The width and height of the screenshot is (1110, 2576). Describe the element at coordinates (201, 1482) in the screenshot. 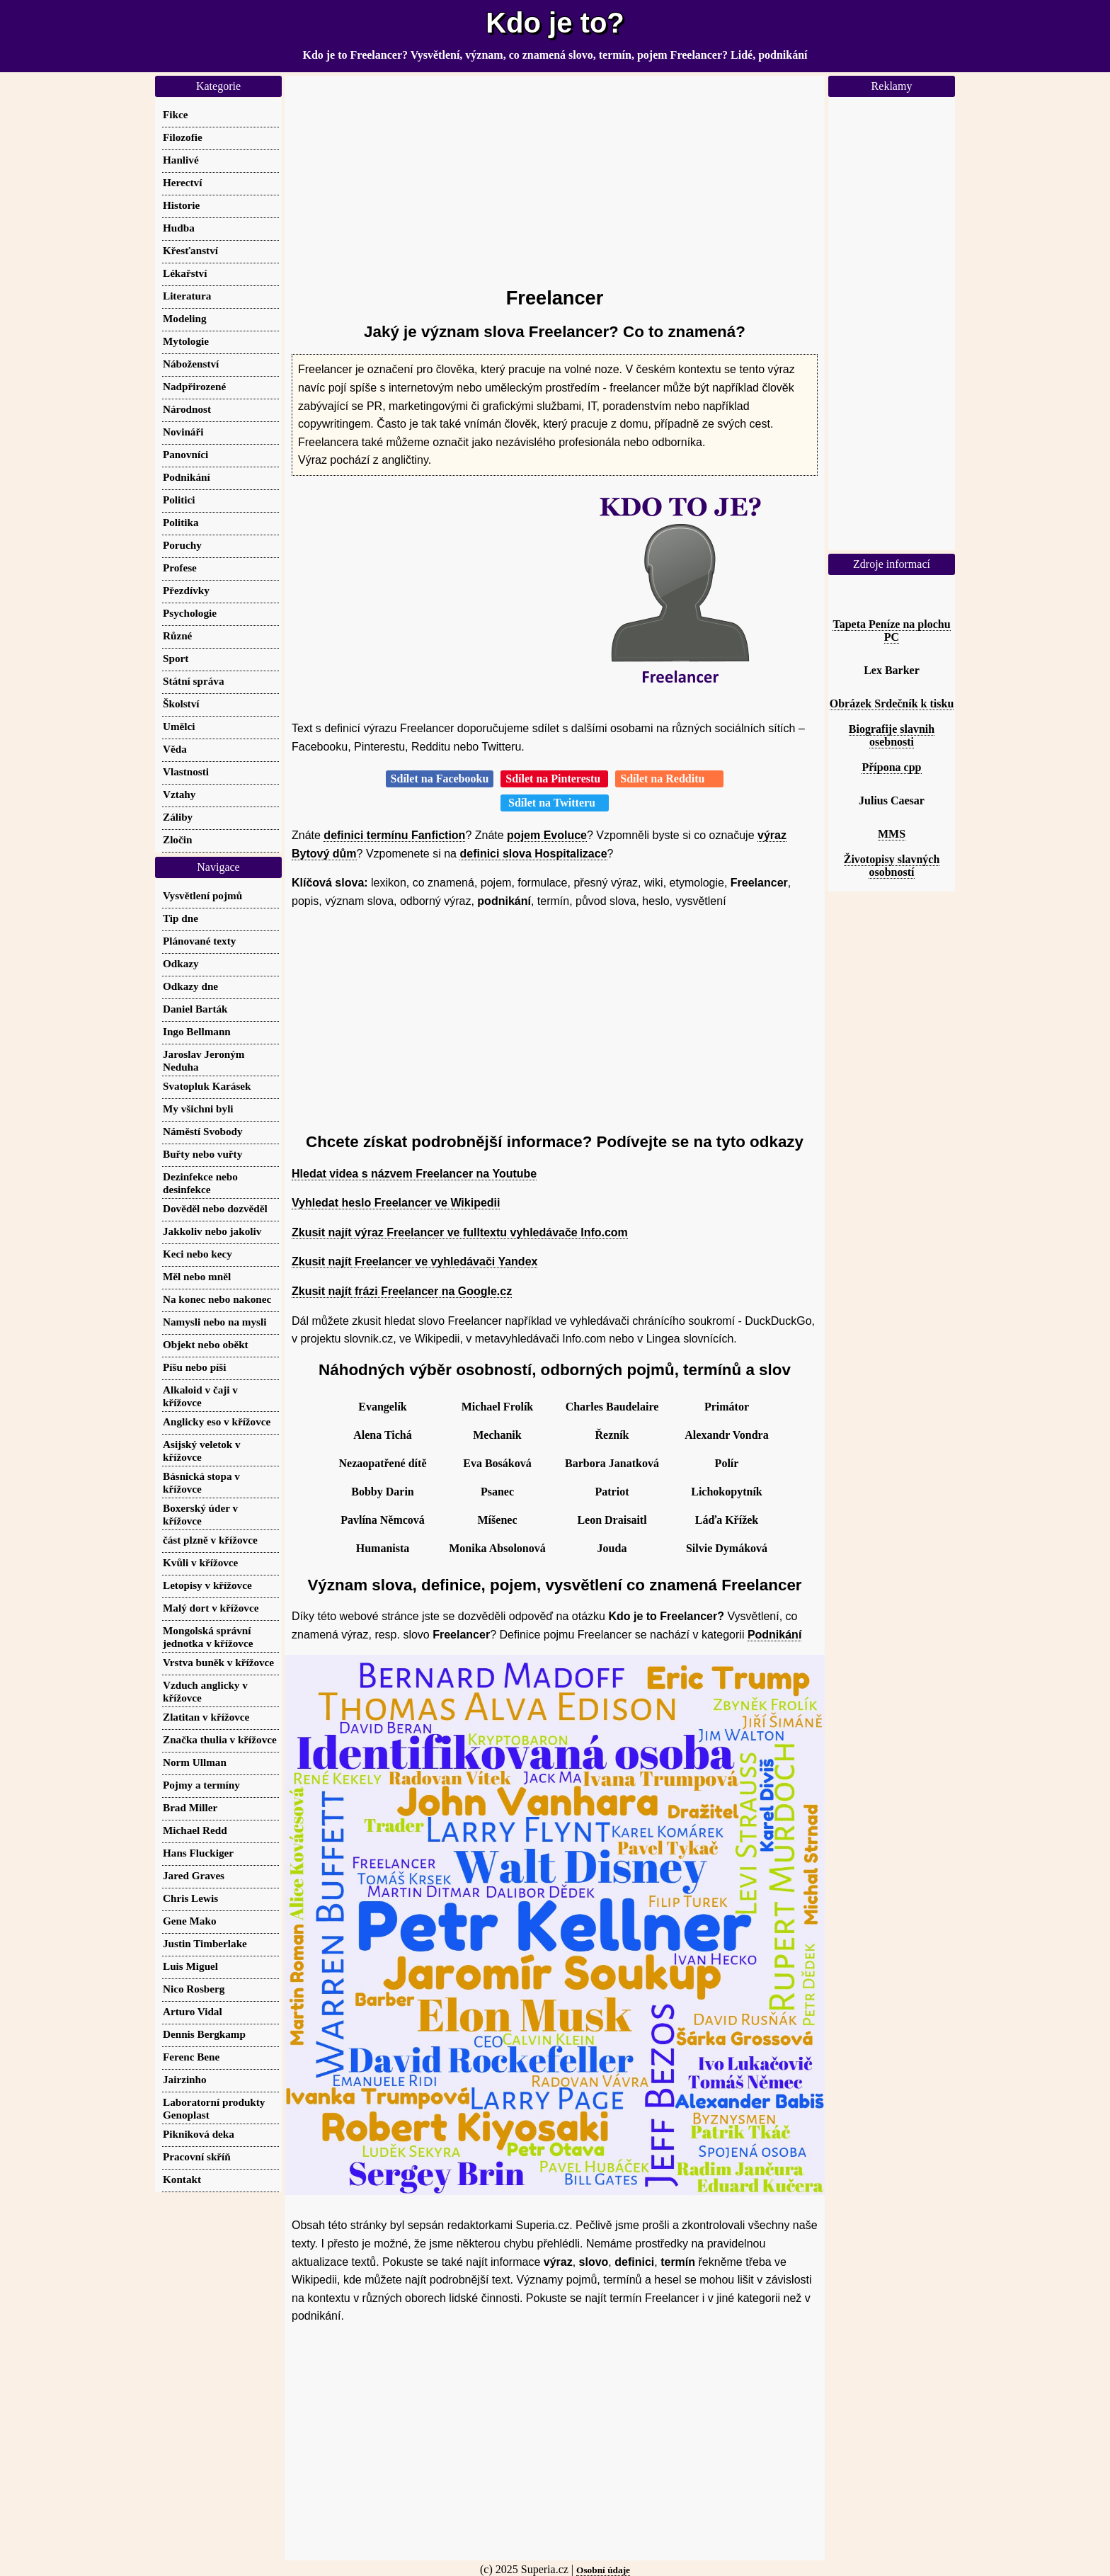

I see `Básnická stopa v křížovce` at that location.